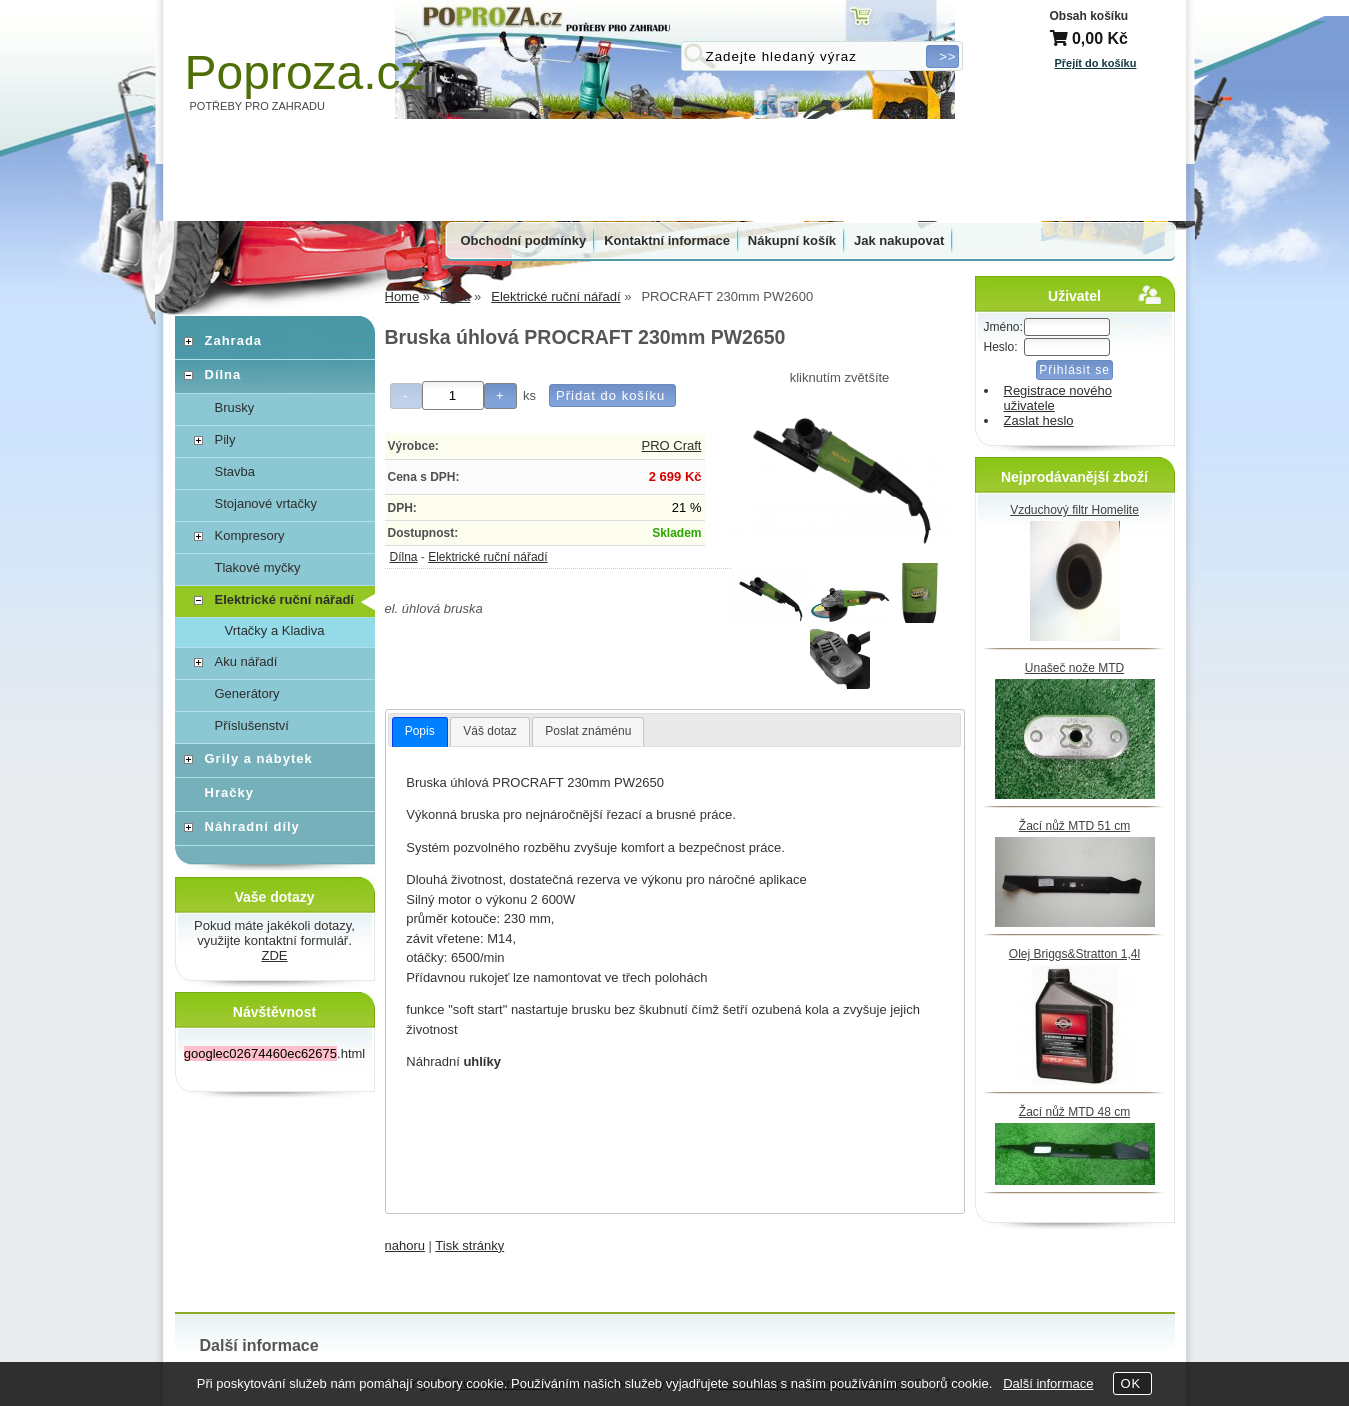  I want to click on ZDE, so click(275, 955).